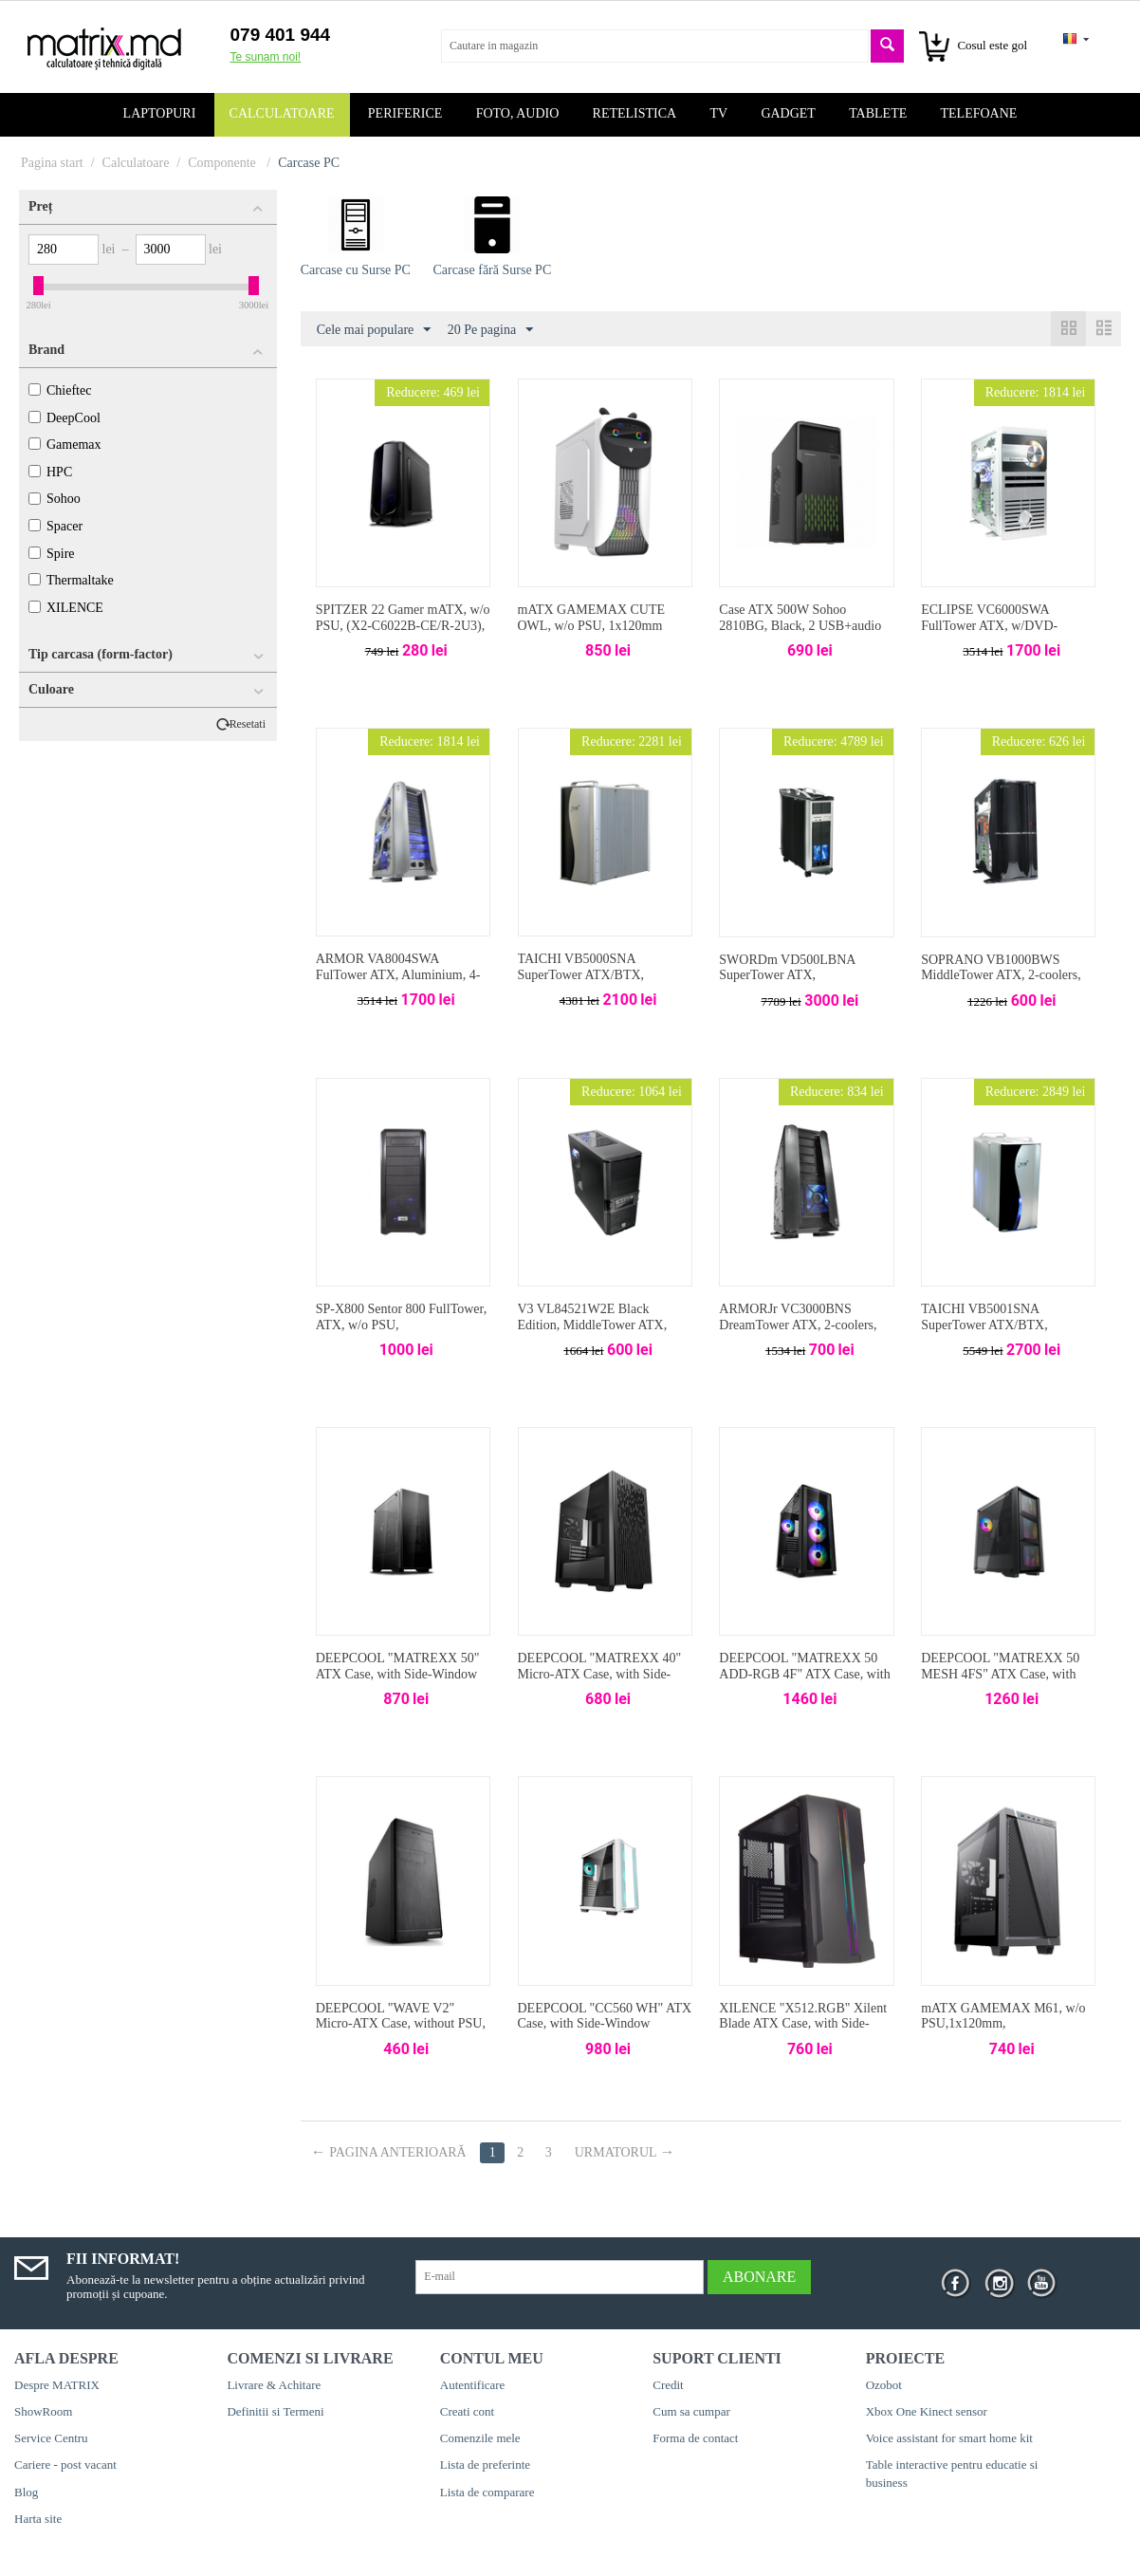  I want to click on SPITZER 22 Gamer mATX, w/o PSU, (X2-C6022B-CE/R-2U3), 2*120mm-Blue LEDcoolers, Audio & 2xUSB3.0, Black, so click(403, 633).